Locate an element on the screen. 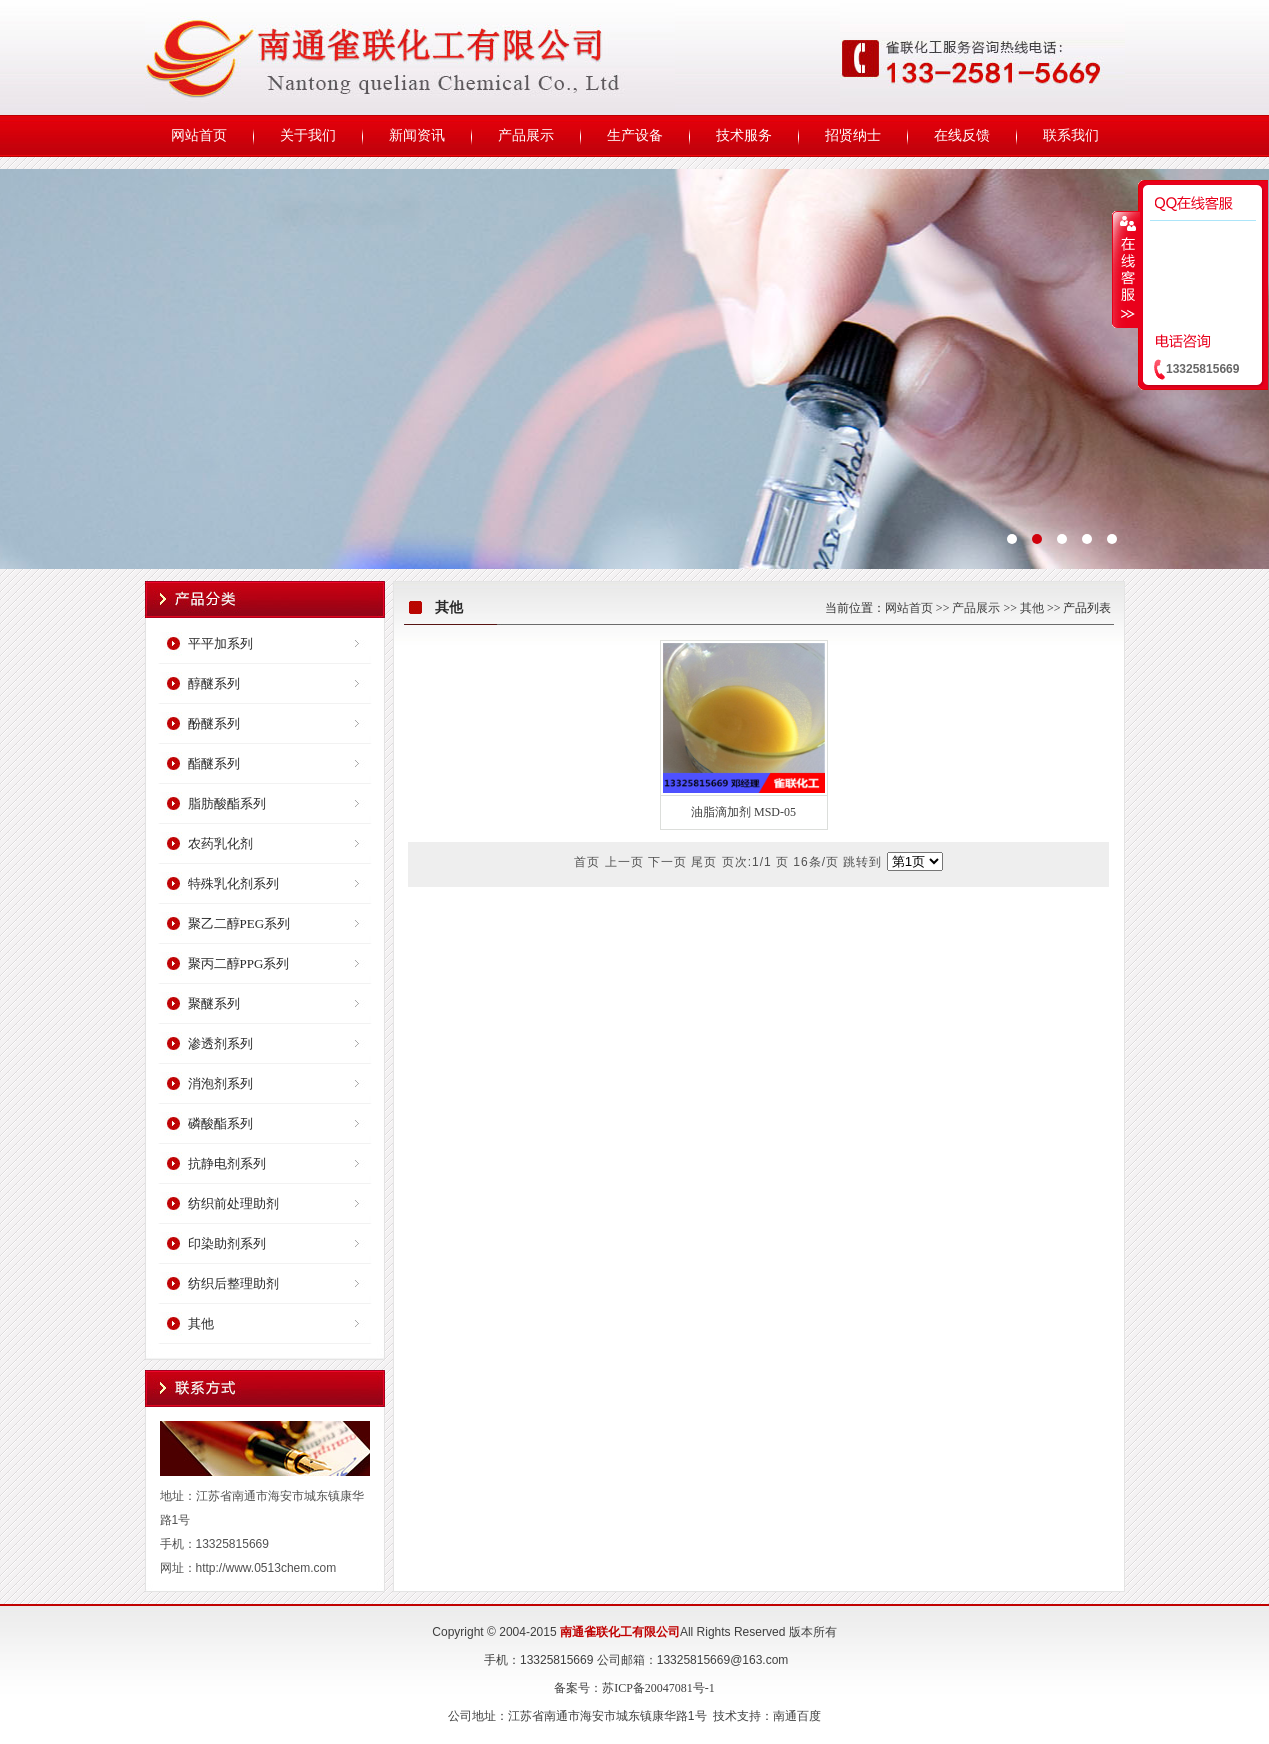  收缩 is located at coordinates (1126, 269).